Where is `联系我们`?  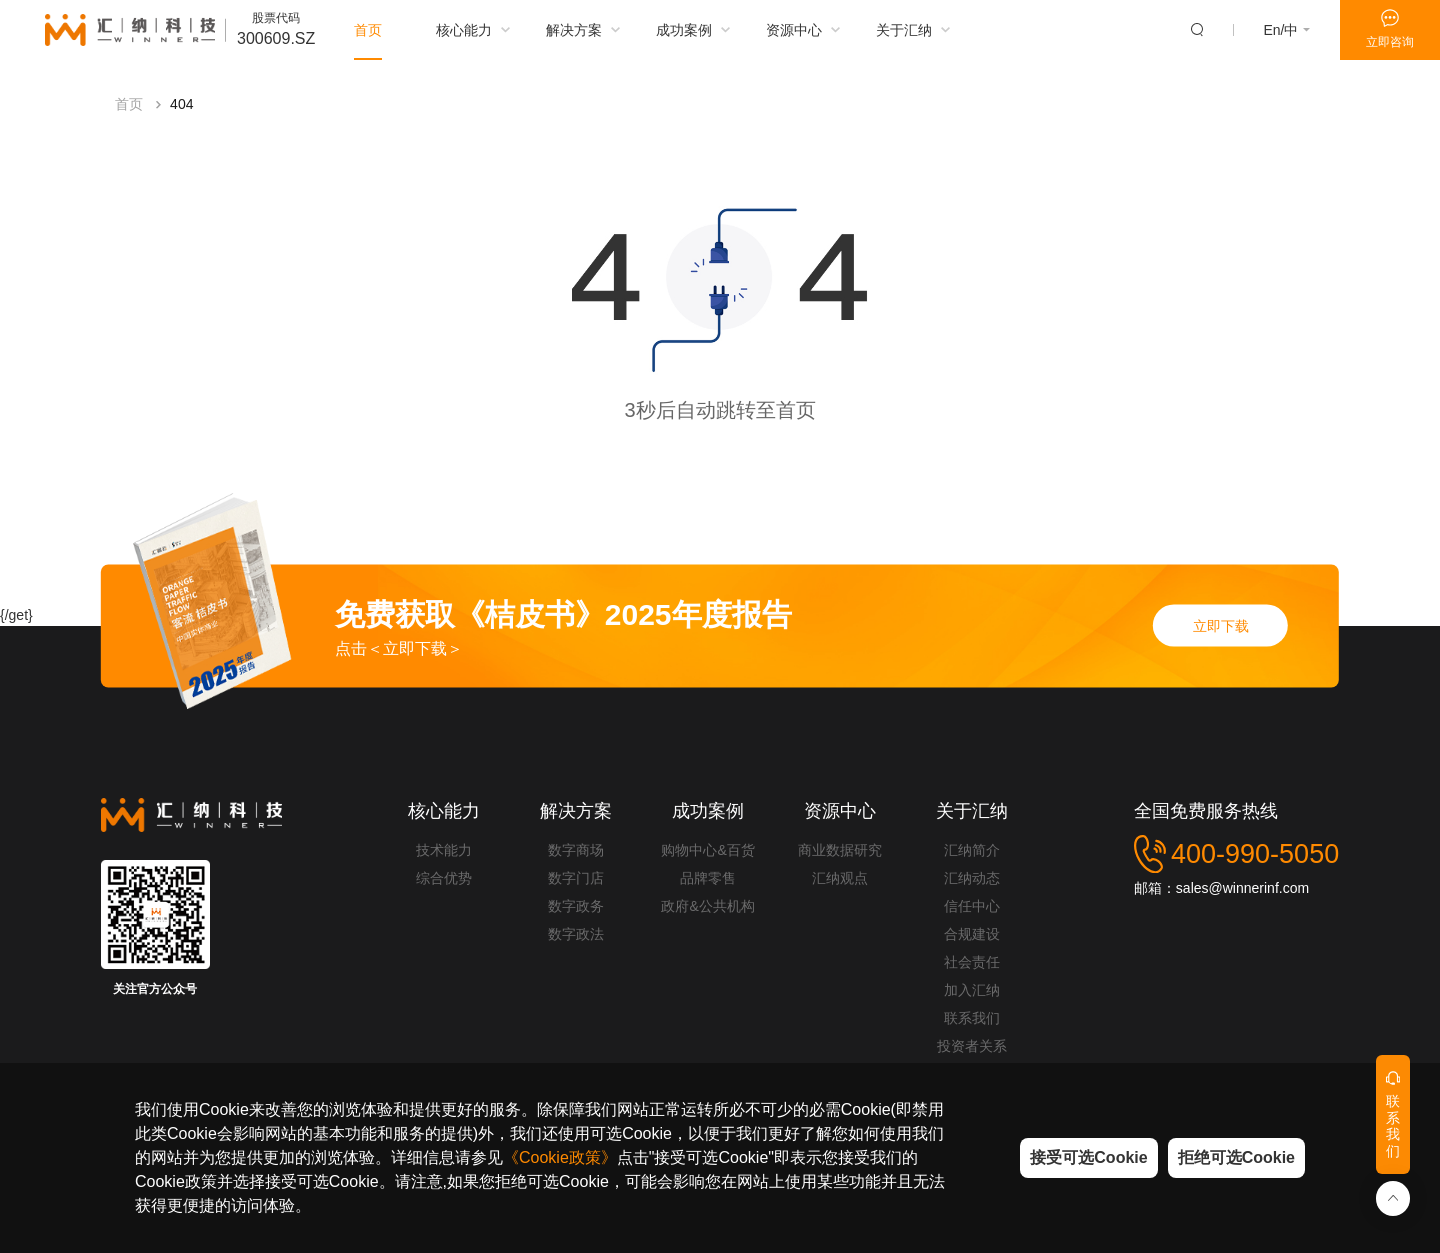
联系我们 is located at coordinates (972, 1018).